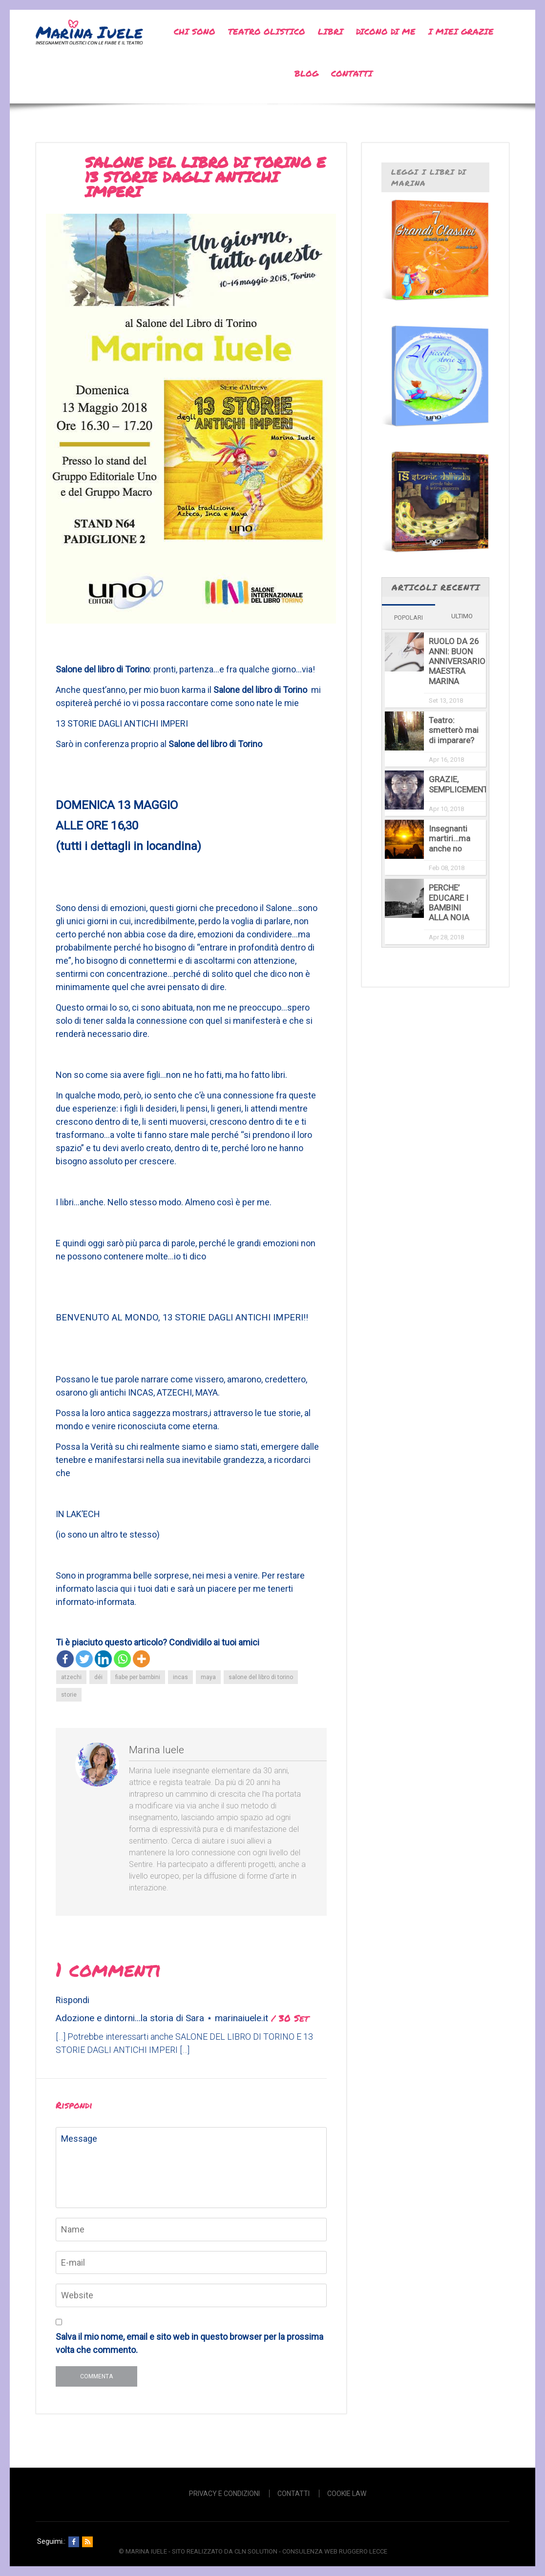  What do you see at coordinates (306, 73) in the screenshot?
I see `Blog` at bounding box center [306, 73].